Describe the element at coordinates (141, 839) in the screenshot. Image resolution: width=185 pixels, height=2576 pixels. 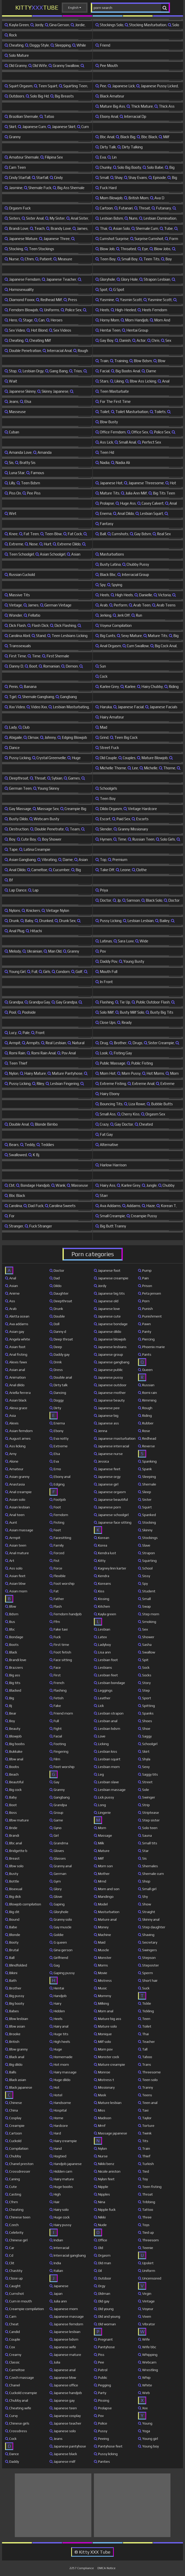
I see `Russian teen` at that location.